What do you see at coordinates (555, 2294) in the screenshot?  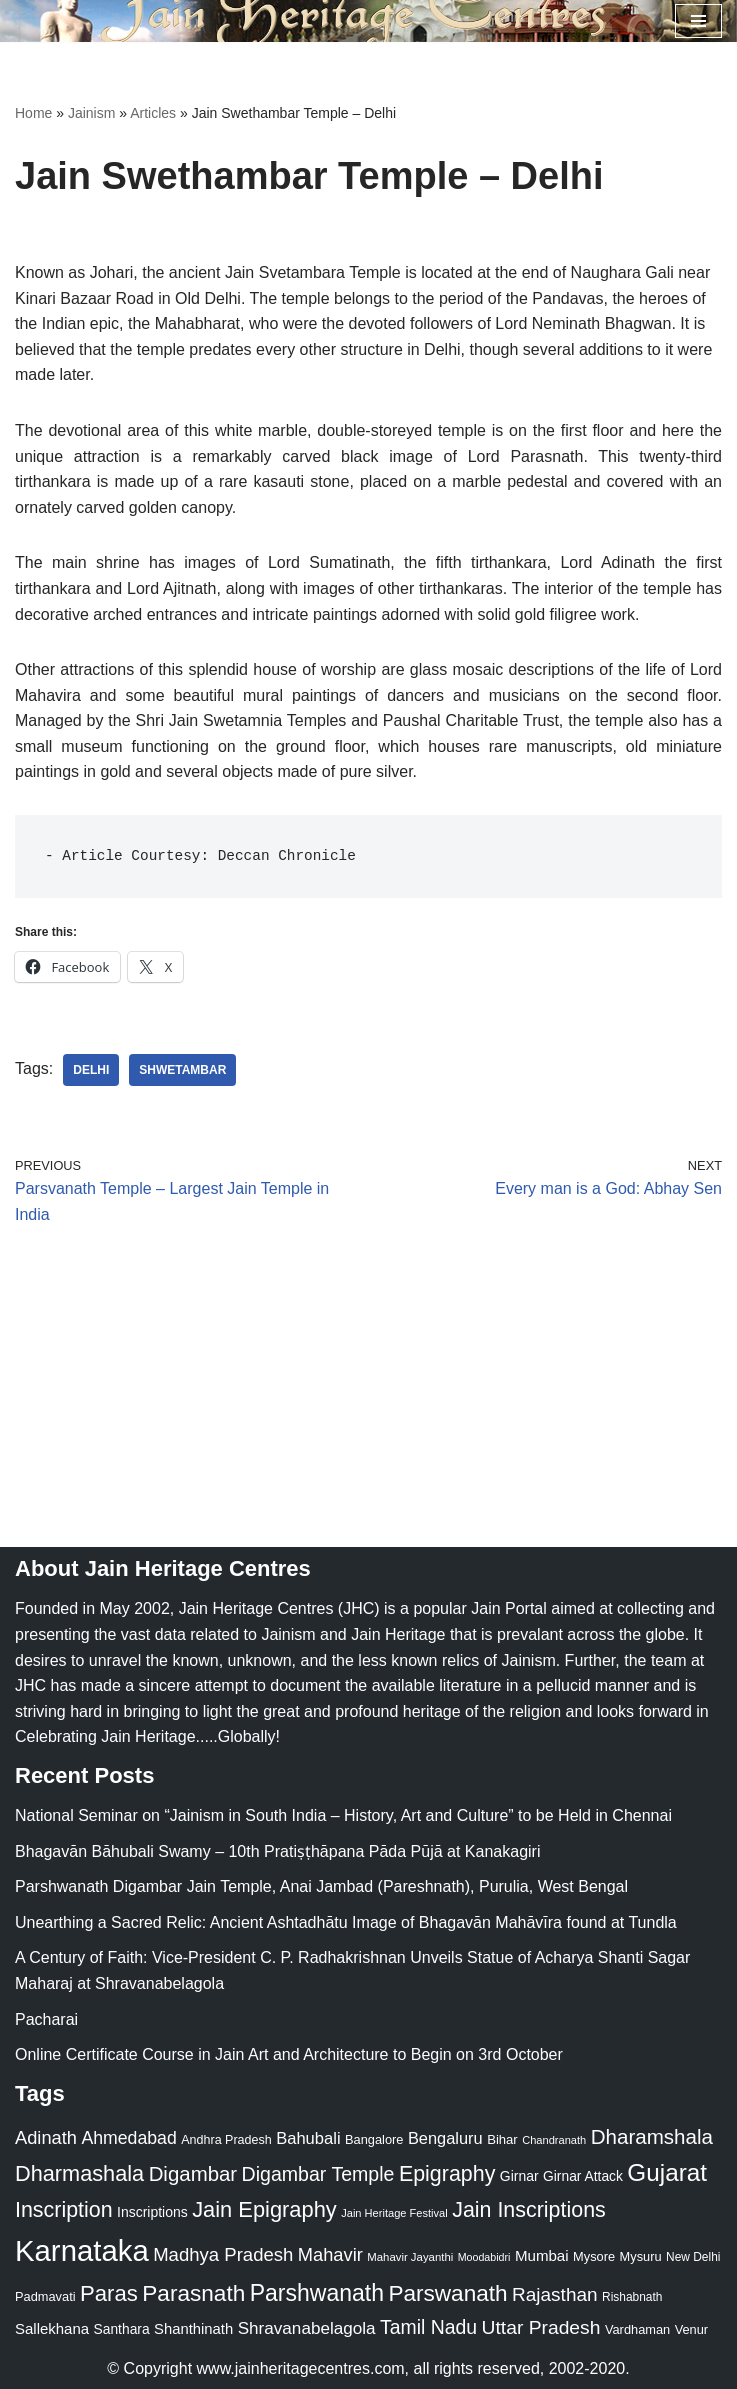 I see `Rajasthan [Rajasthan (63 items)]` at bounding box center [555, 2294].